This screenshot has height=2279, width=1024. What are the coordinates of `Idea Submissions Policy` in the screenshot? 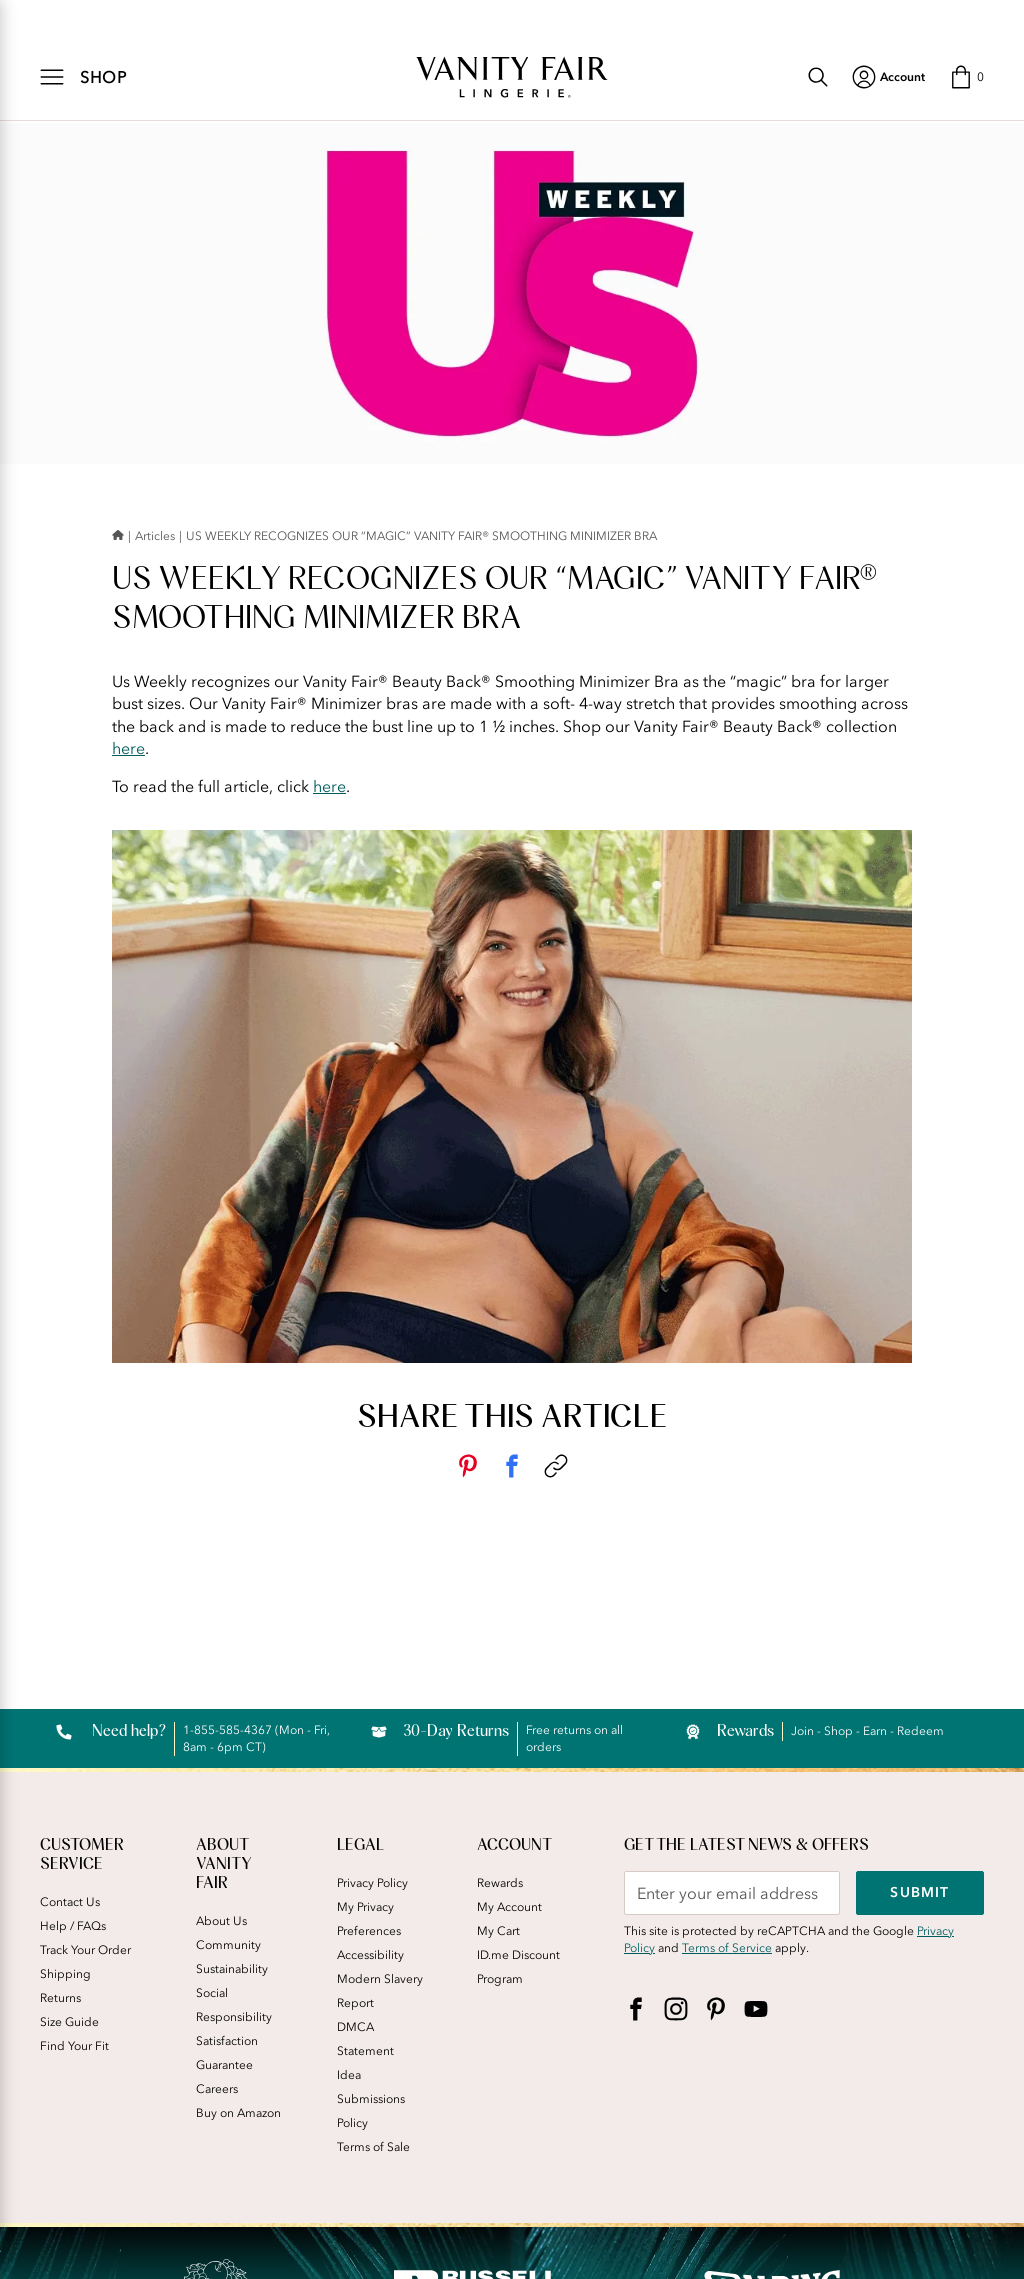 It's located at (371, 2099).